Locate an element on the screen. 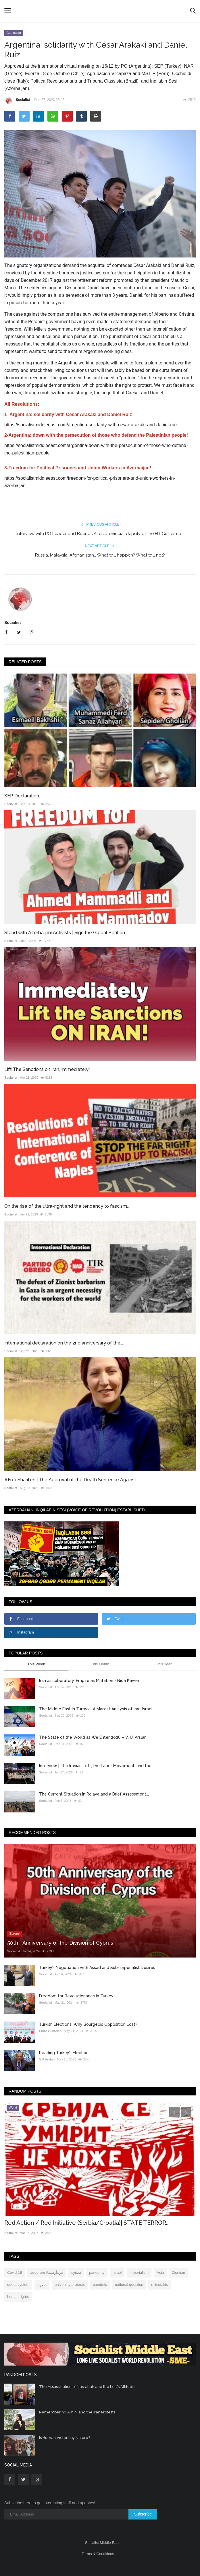  #Free‌Sharifeh | The Approval of the Death Sentence Against... is located at coordinates (71, 1479).